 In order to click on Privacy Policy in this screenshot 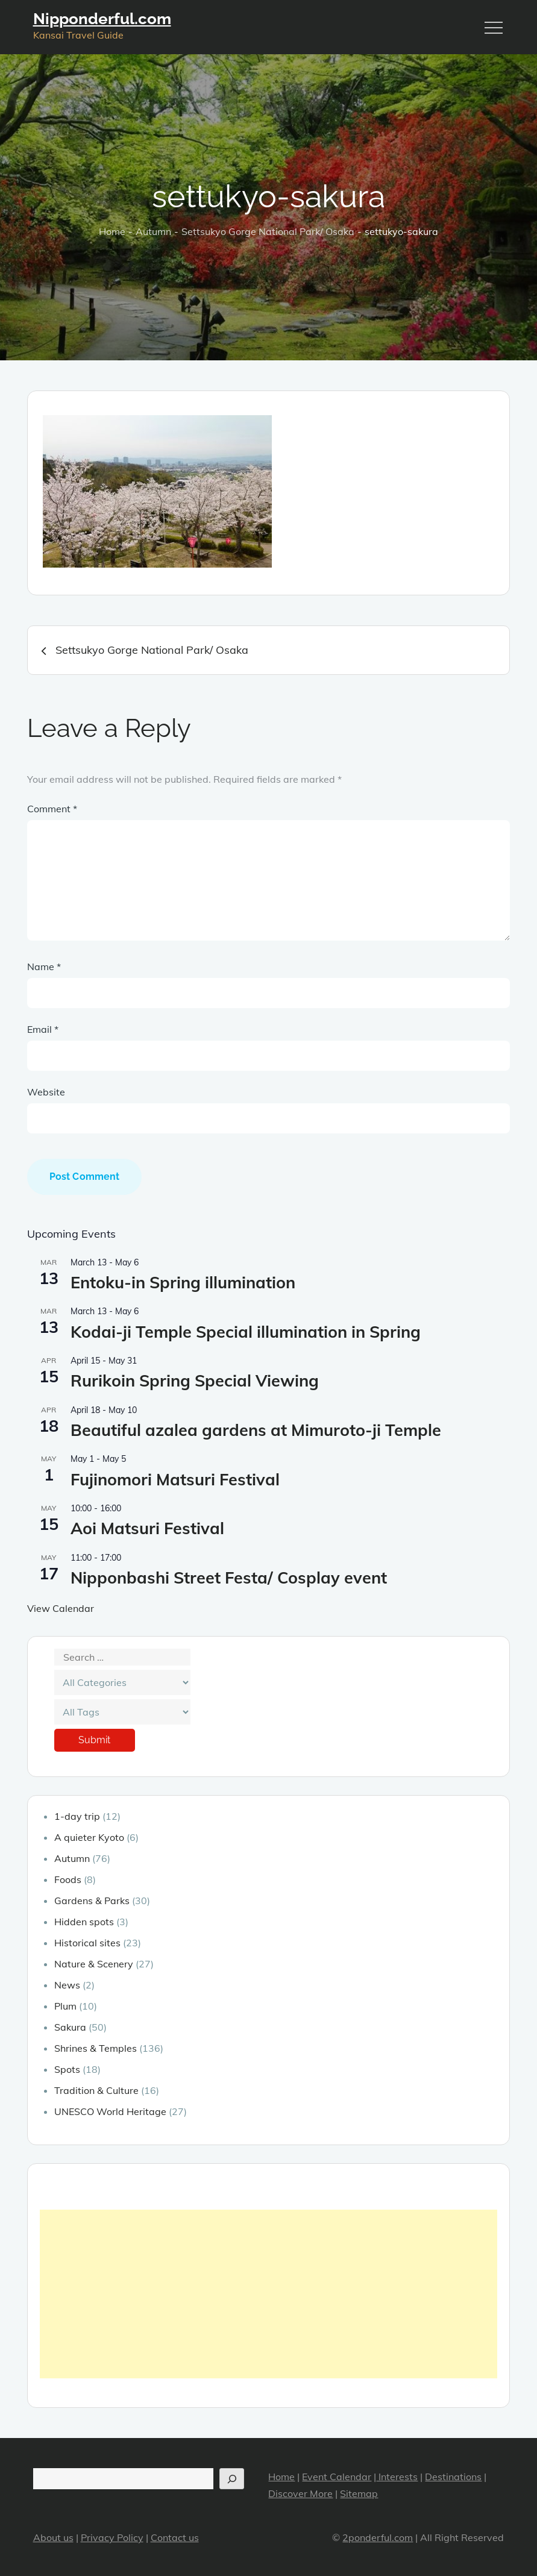, I will do `click(112, 2537)`.